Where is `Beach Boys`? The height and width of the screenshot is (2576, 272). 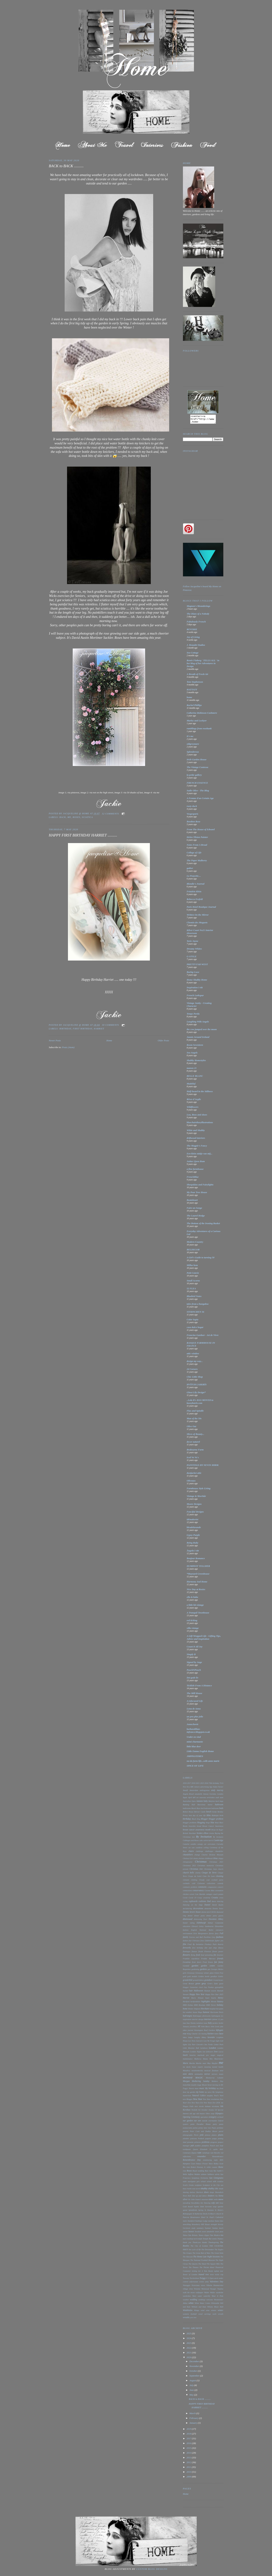 Beach Boys is located at coordinates (195, 1810).